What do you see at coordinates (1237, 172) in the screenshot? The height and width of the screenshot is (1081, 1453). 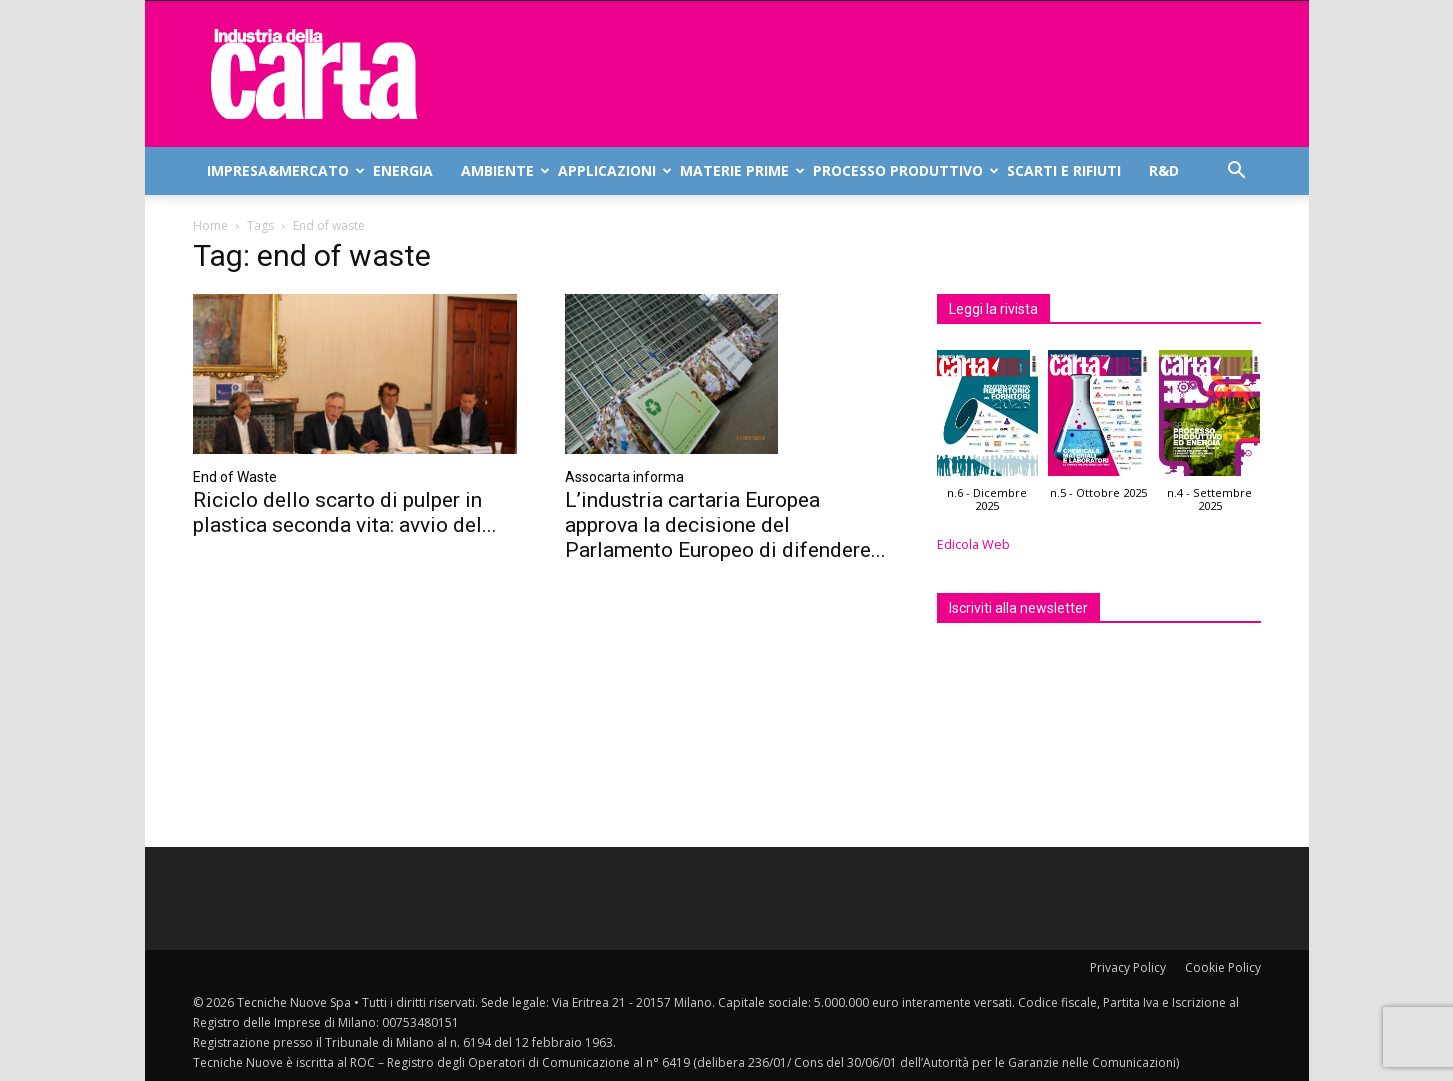 I see `[button]` at bounding box center [1237, 172].